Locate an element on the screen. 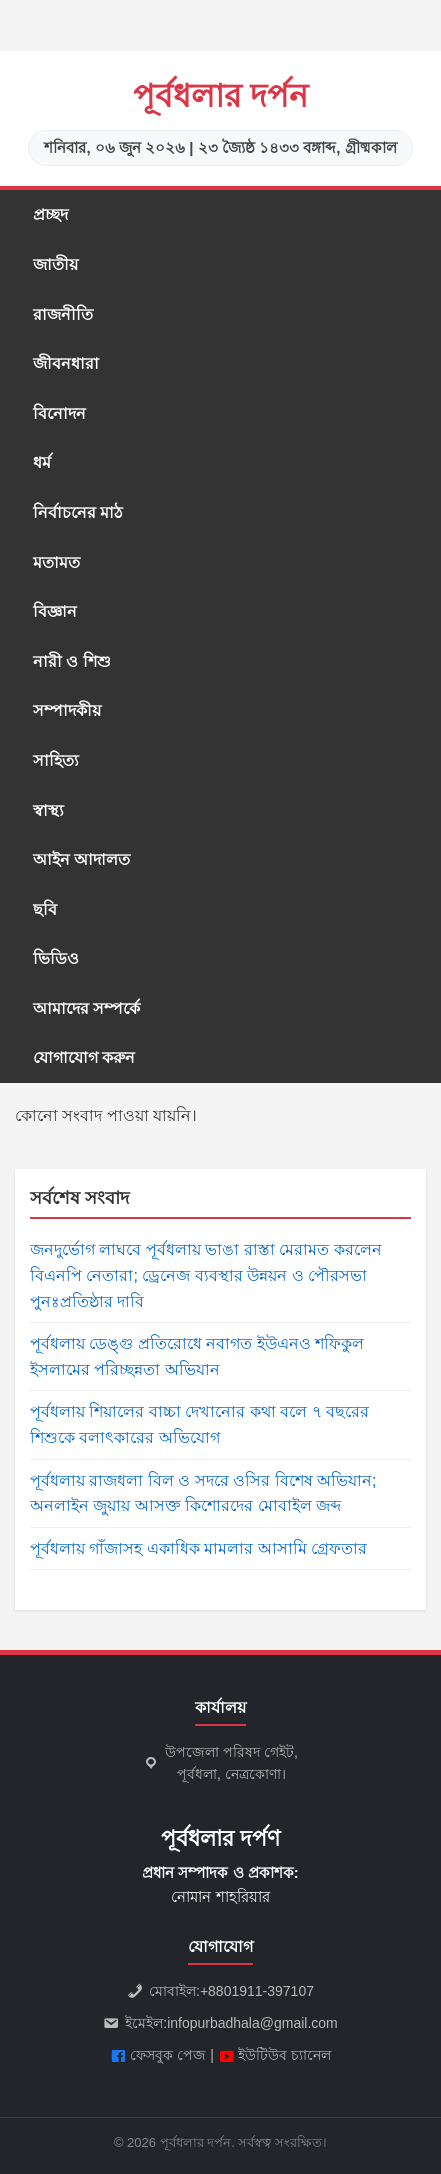 Image resolution: width=441 pixels, height=2174 pixels. slot853 is located at coordinates (2, 51).